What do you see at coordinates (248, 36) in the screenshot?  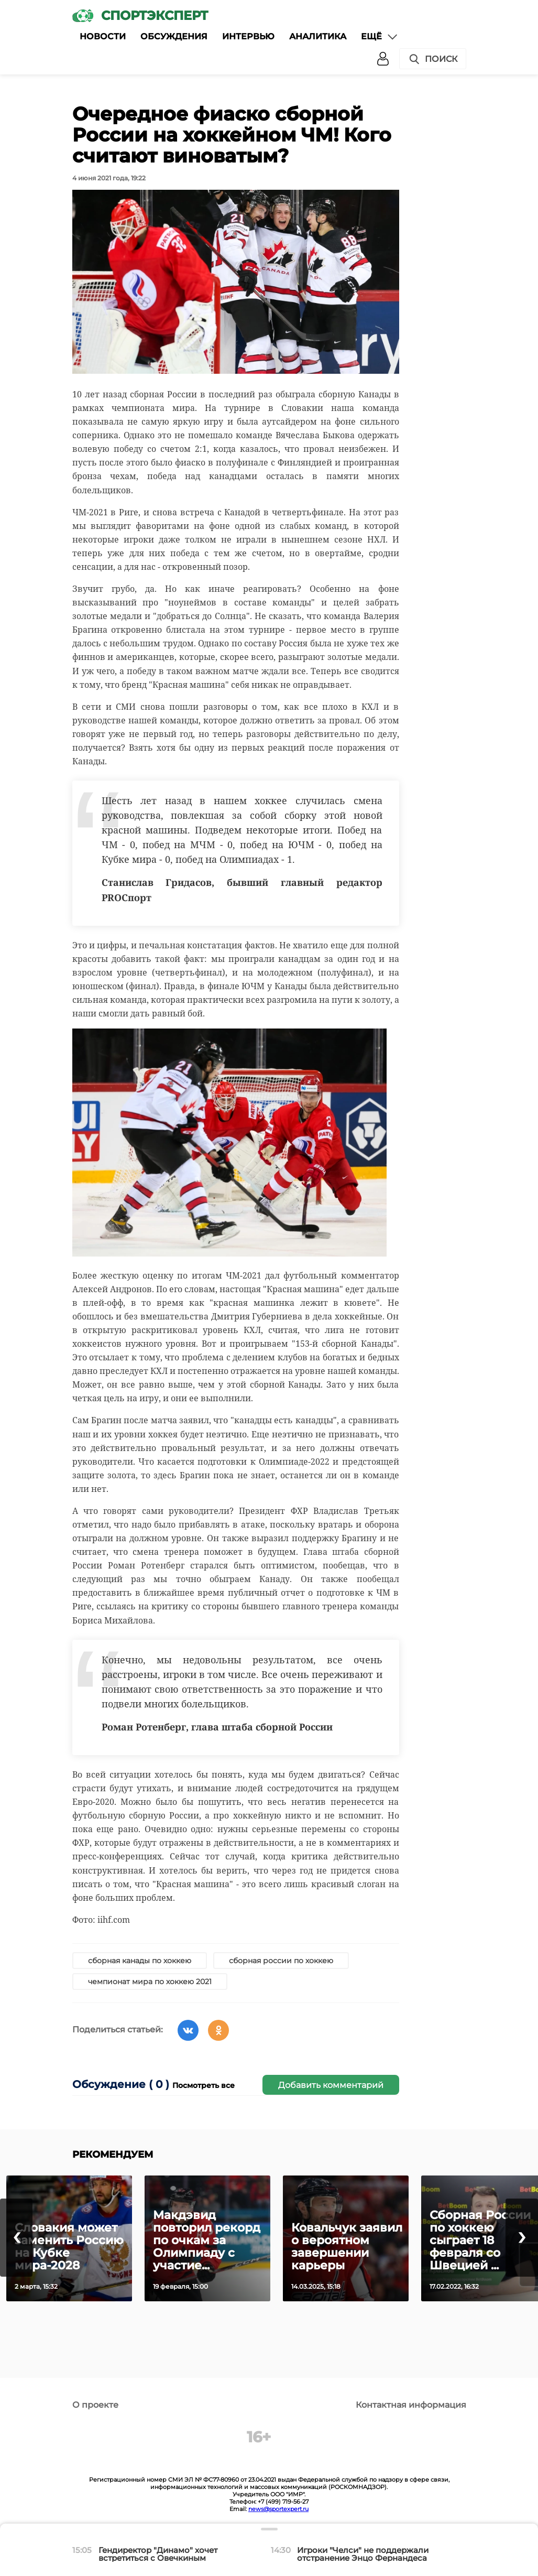 I see `Интервью` at bounding box center [248, 36].